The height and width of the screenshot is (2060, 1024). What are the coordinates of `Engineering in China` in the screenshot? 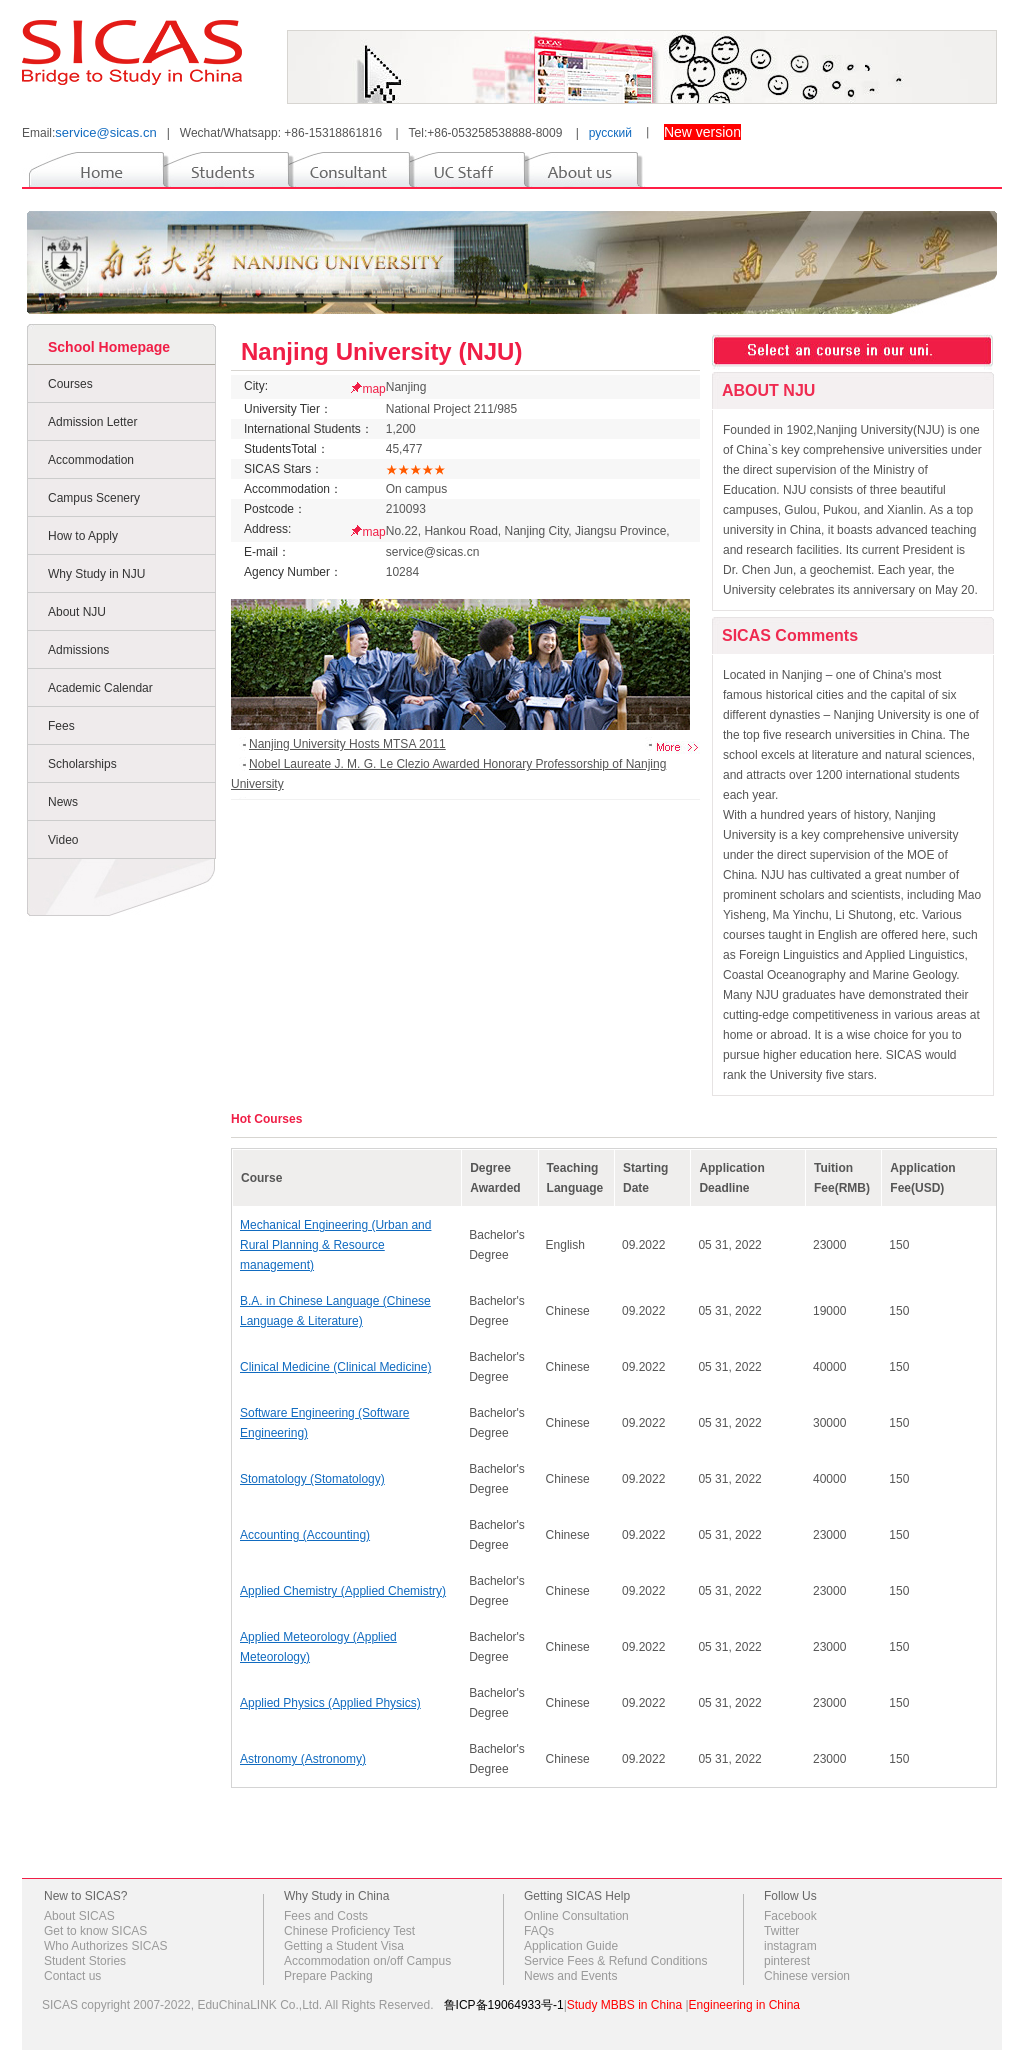 It's located at (744, 2005).